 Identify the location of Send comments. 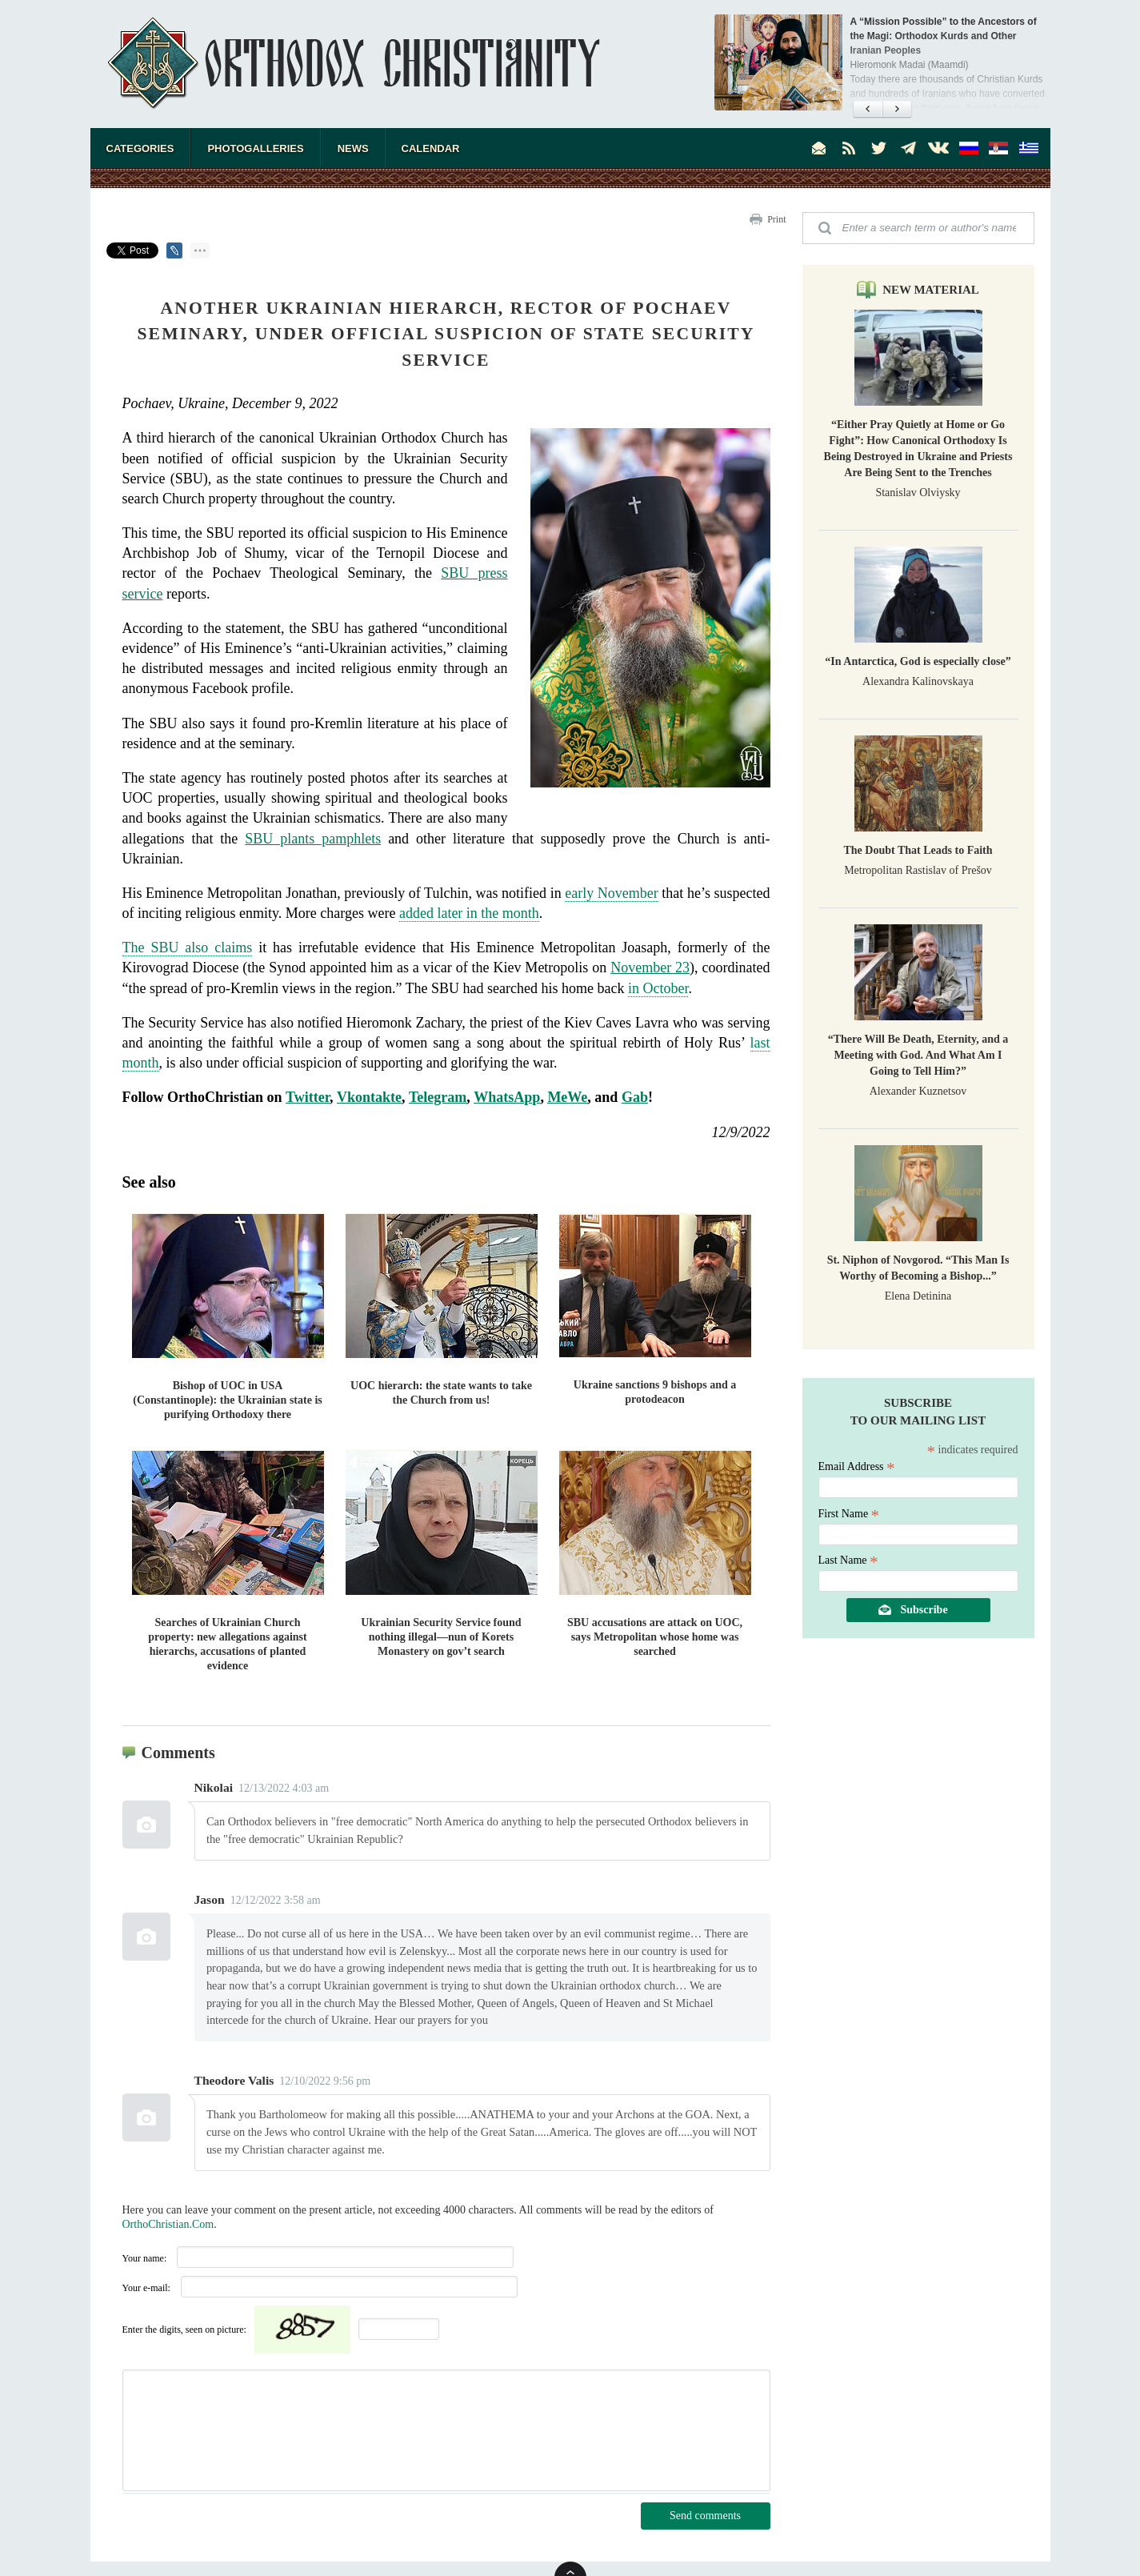
(705, 2516).